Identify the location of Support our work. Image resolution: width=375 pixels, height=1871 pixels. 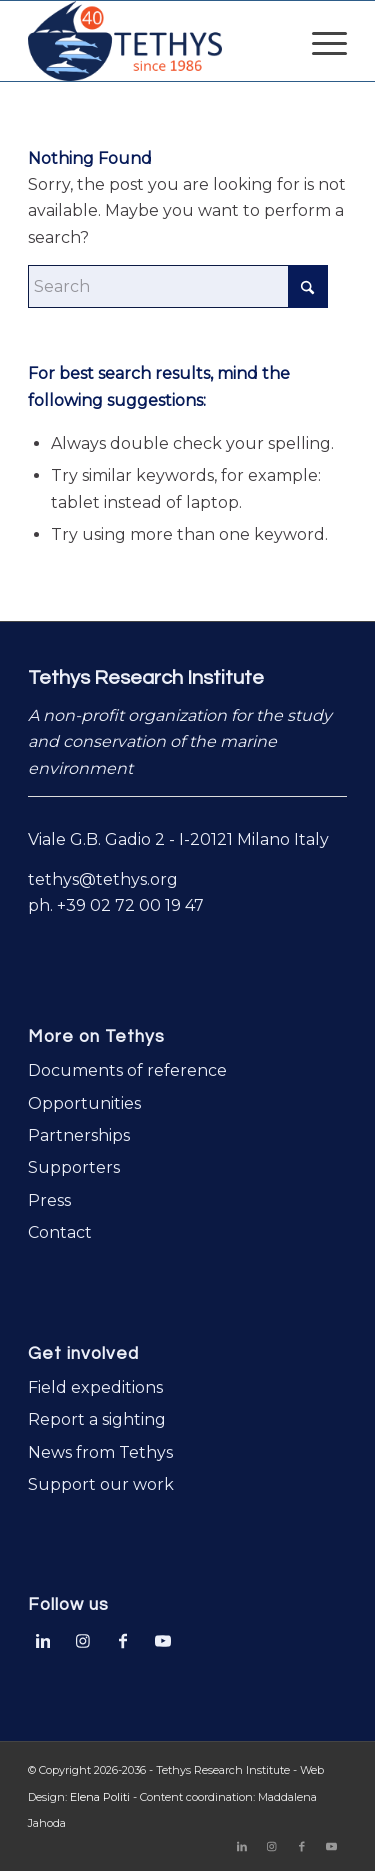
(101, 1484).